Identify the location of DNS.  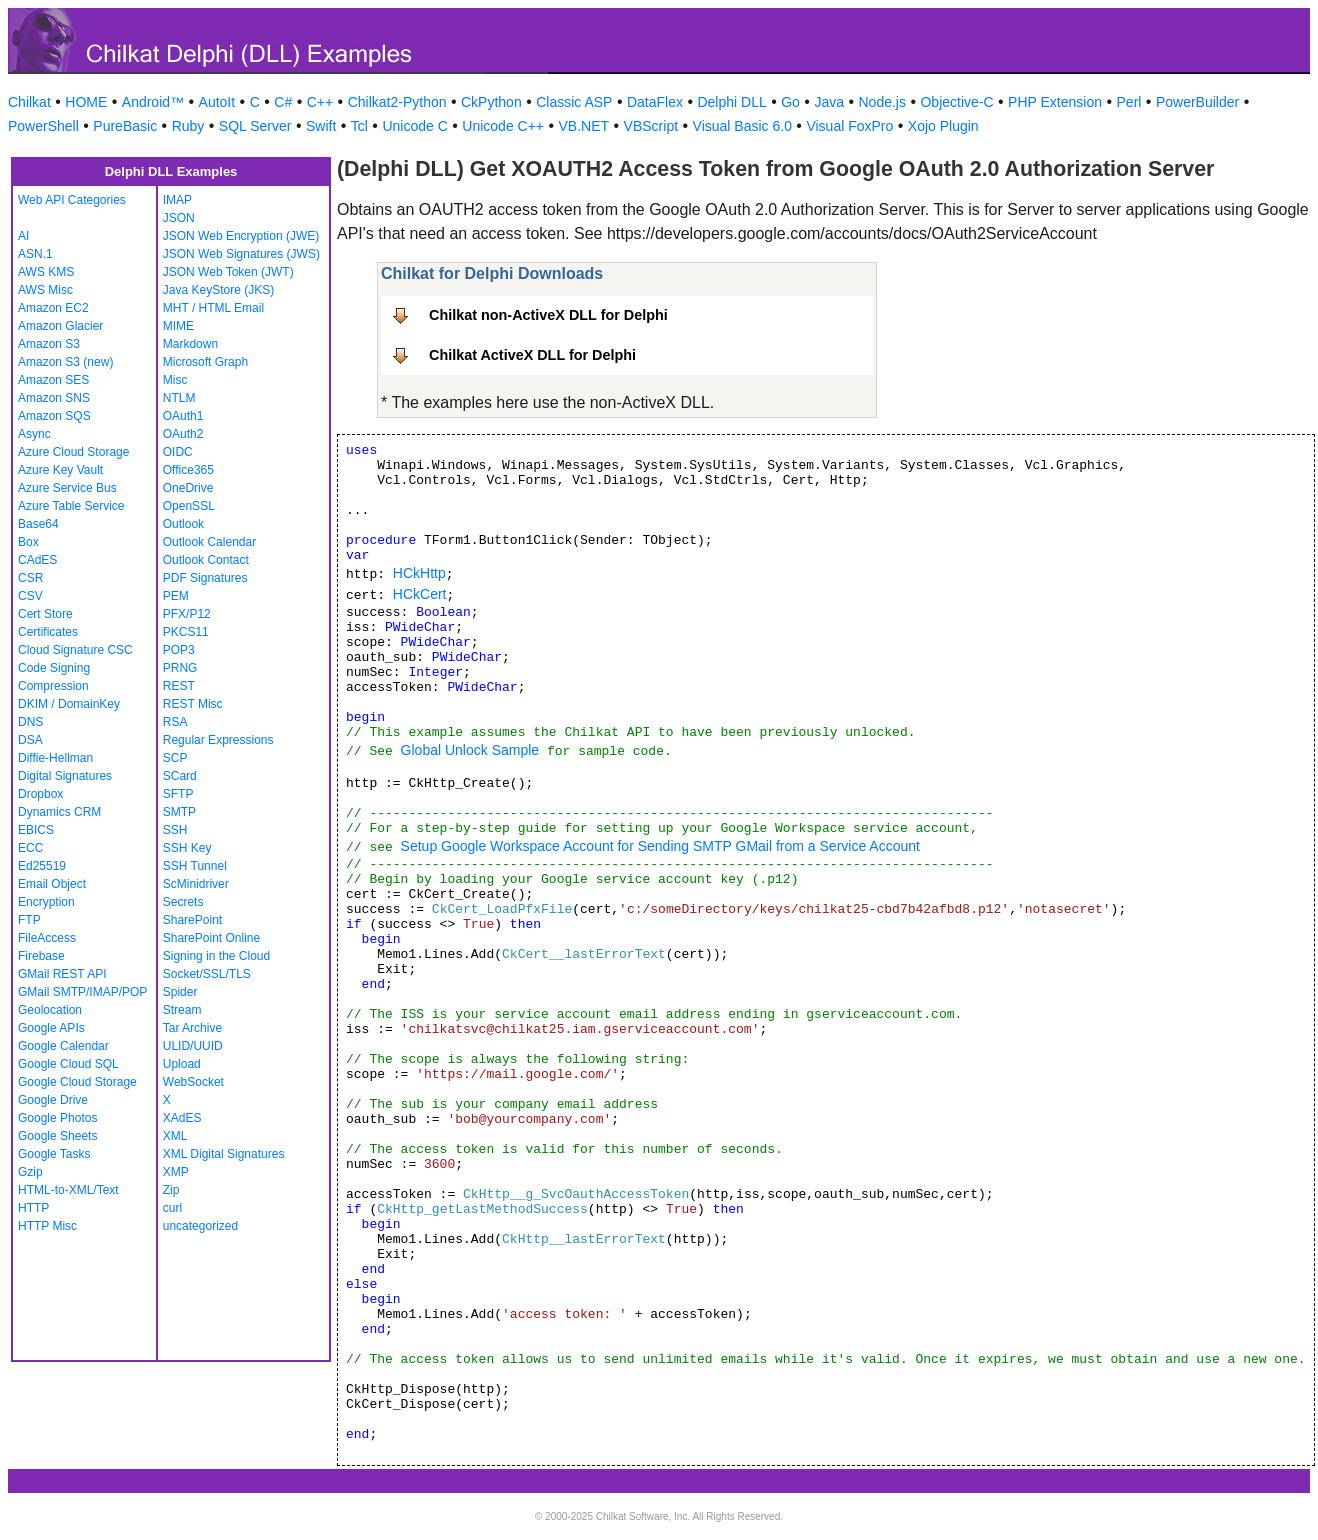
(30, 722).